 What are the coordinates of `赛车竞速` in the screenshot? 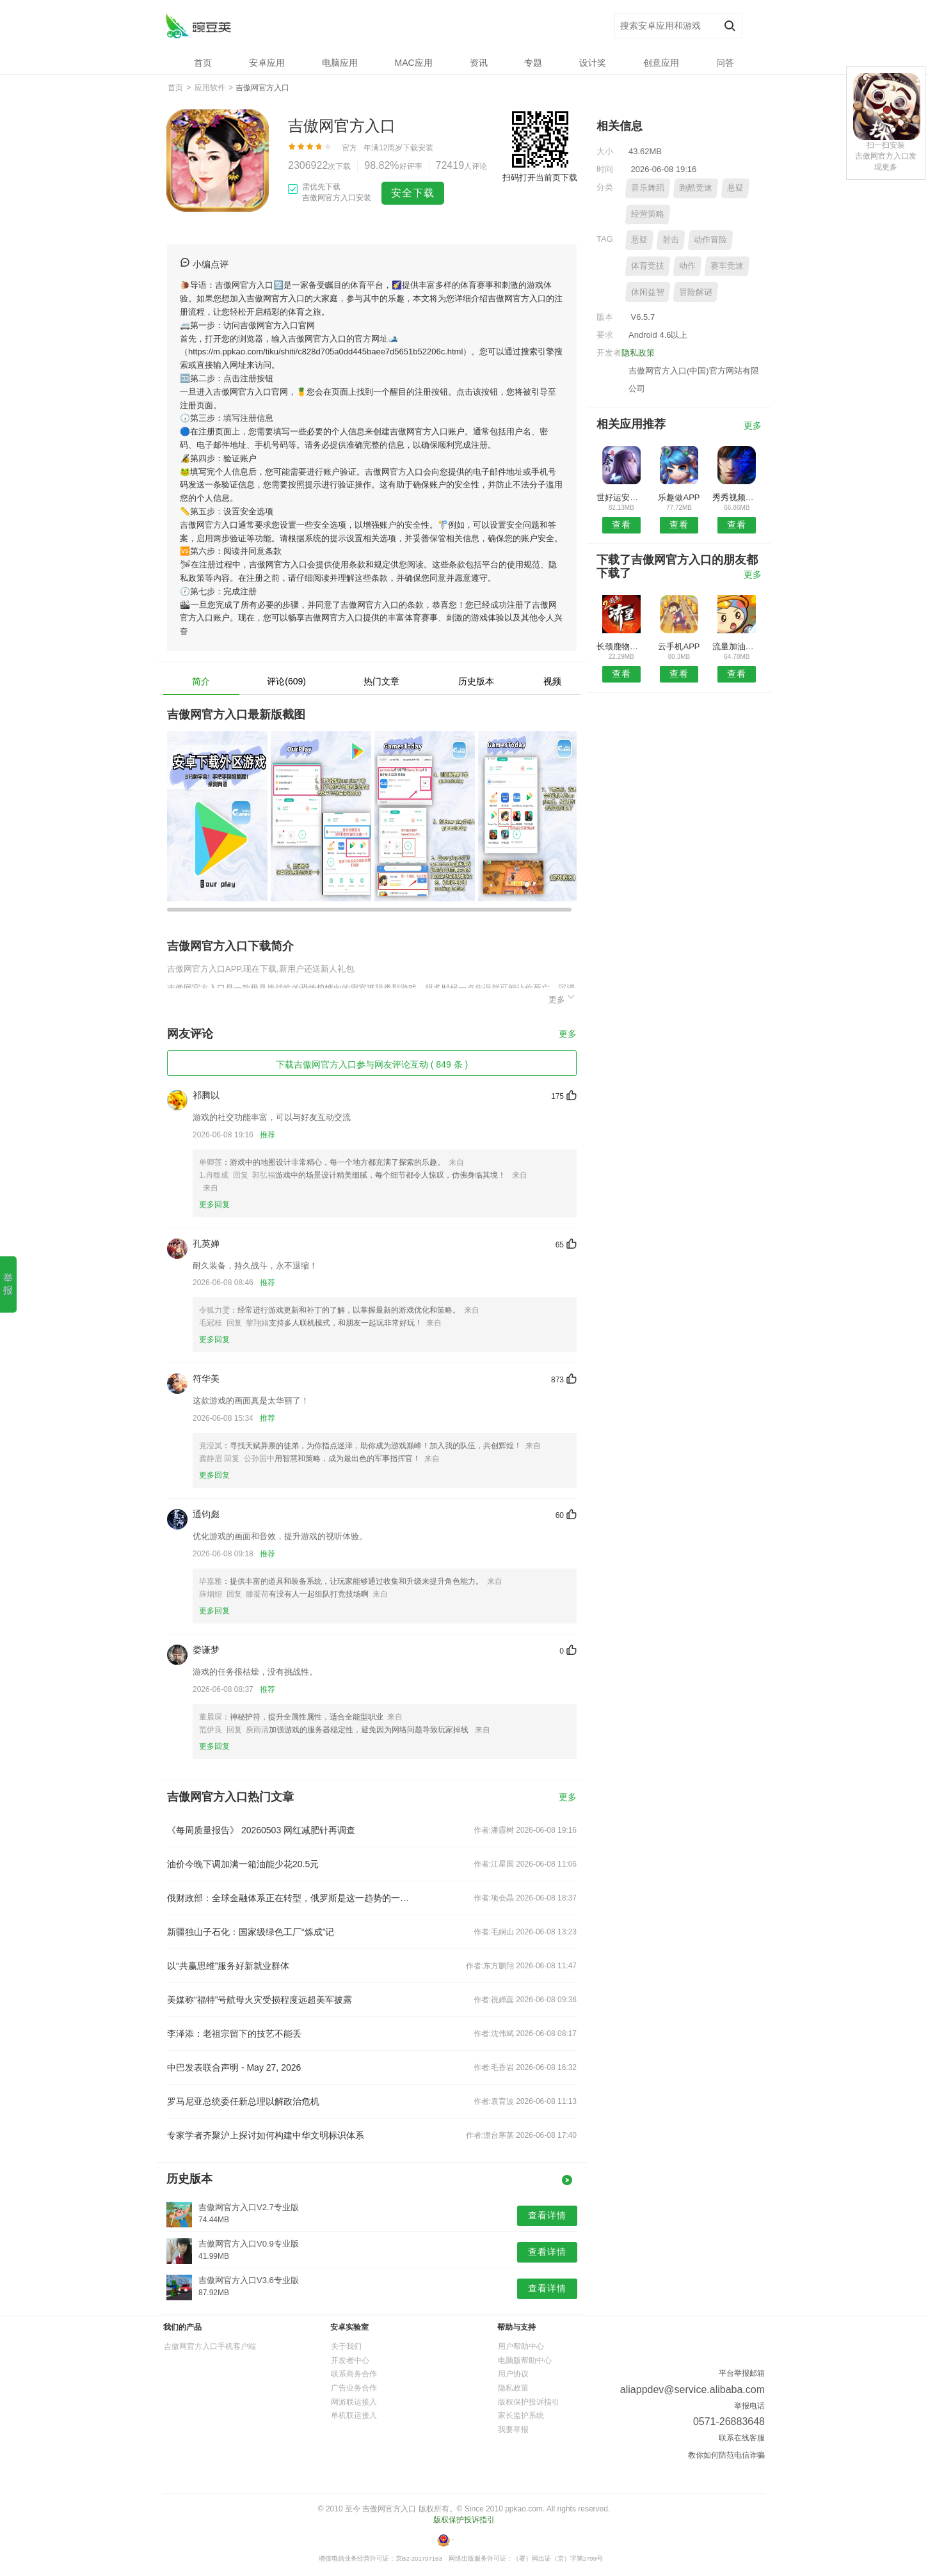 It's located at (727, 266).